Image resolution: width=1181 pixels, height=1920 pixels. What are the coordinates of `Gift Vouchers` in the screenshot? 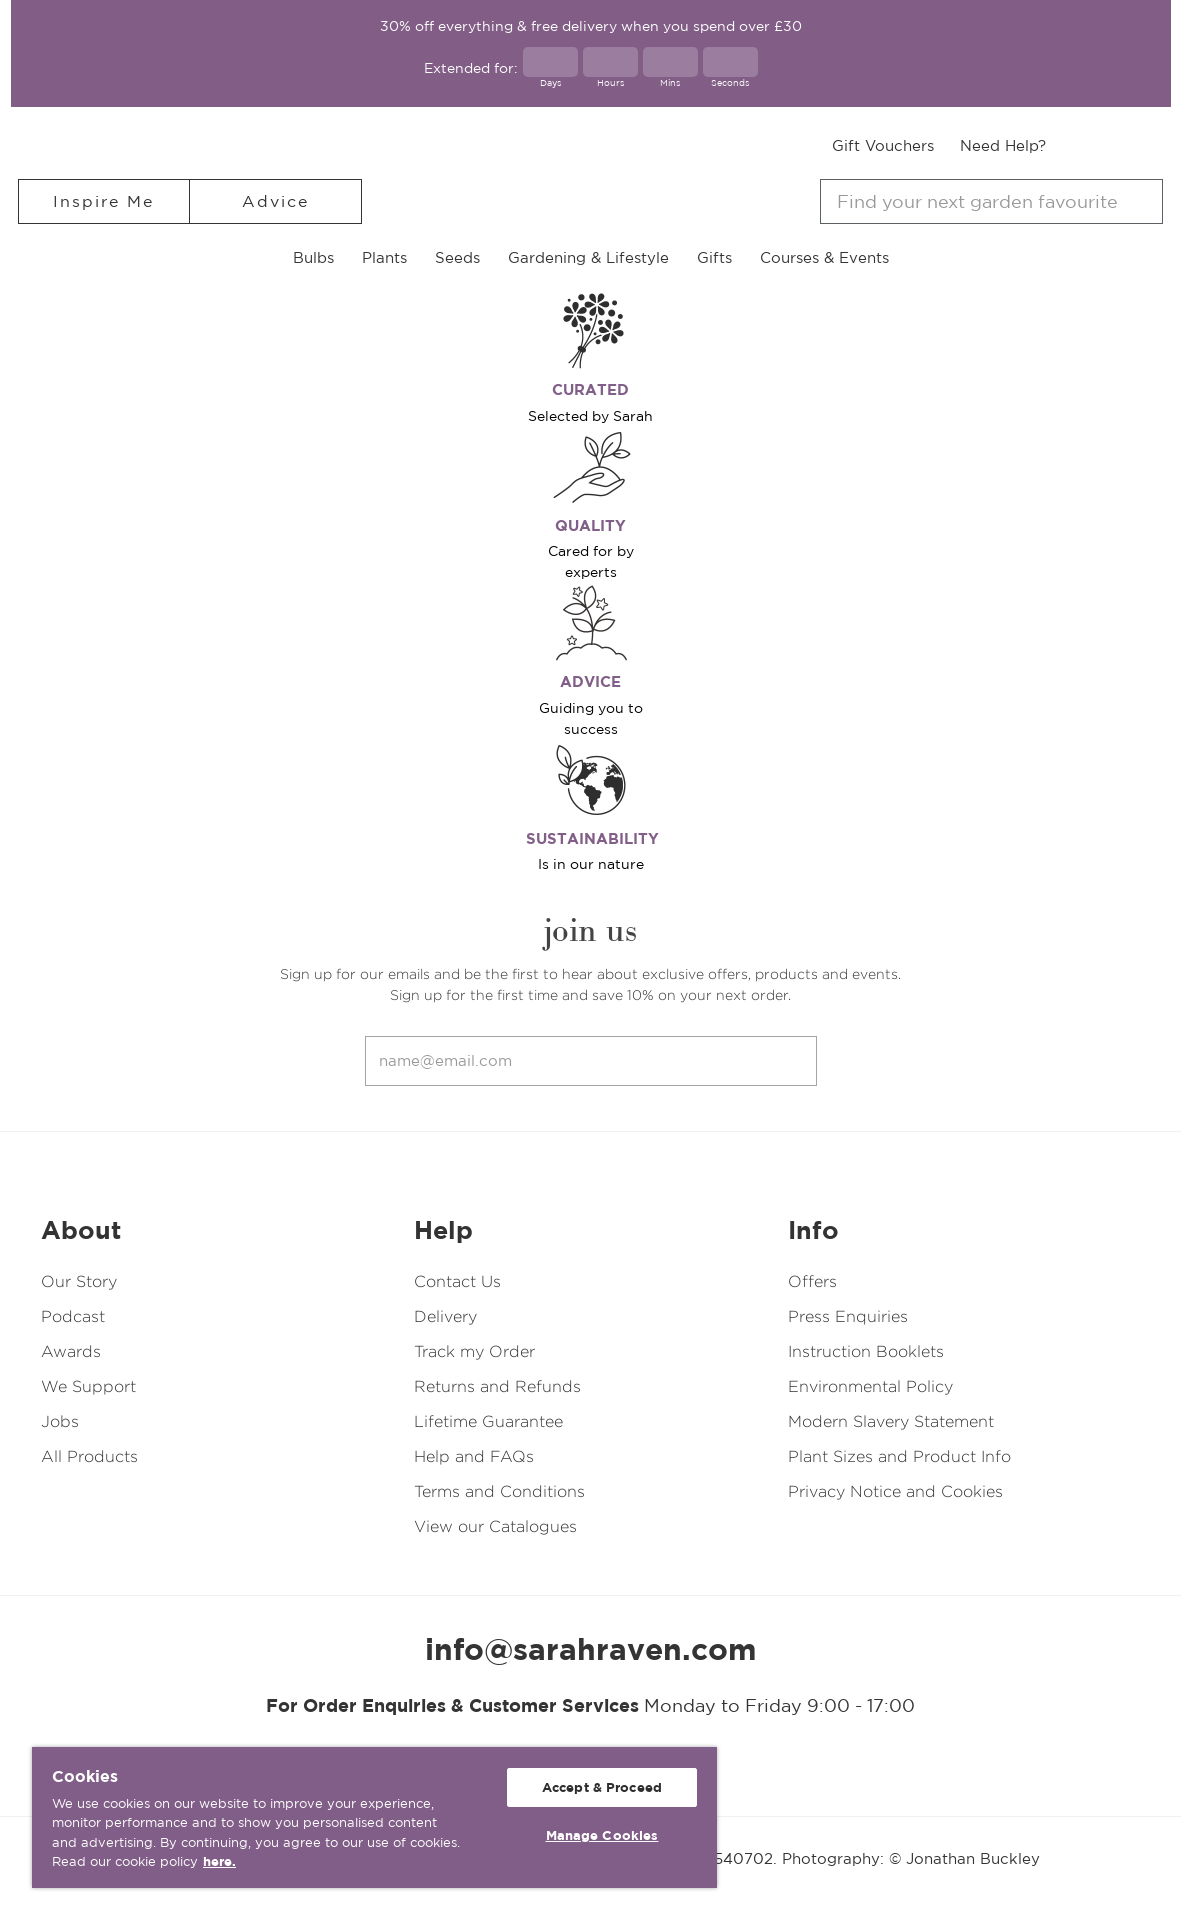 It's located at (883, 145).